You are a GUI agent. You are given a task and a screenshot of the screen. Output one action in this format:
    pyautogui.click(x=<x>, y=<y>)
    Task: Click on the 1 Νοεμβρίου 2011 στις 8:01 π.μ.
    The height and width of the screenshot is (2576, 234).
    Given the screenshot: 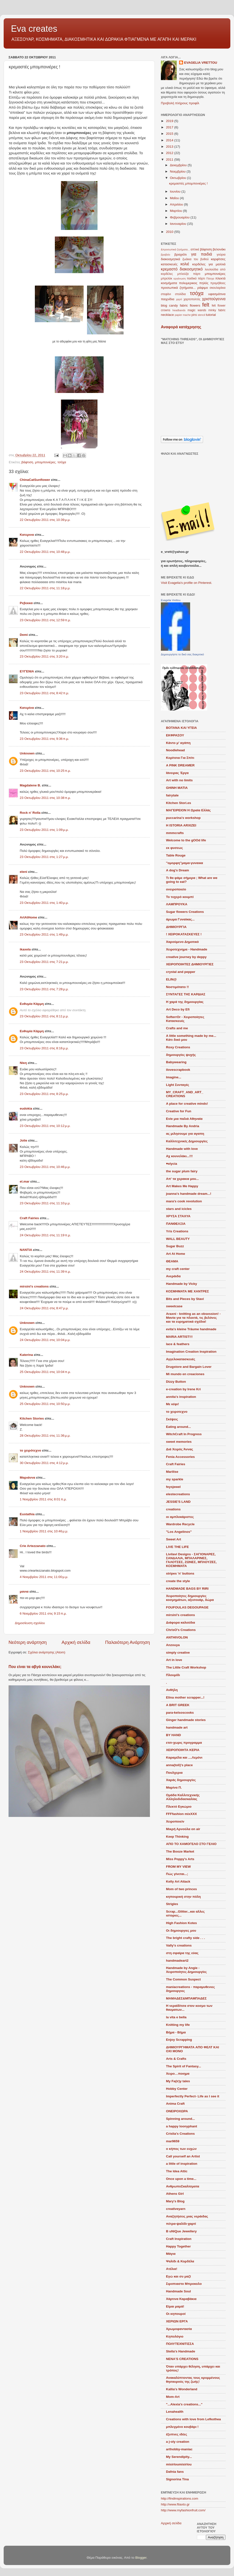 What is the action you would take?
    pyautogui.click(x=43, y=1499)
    